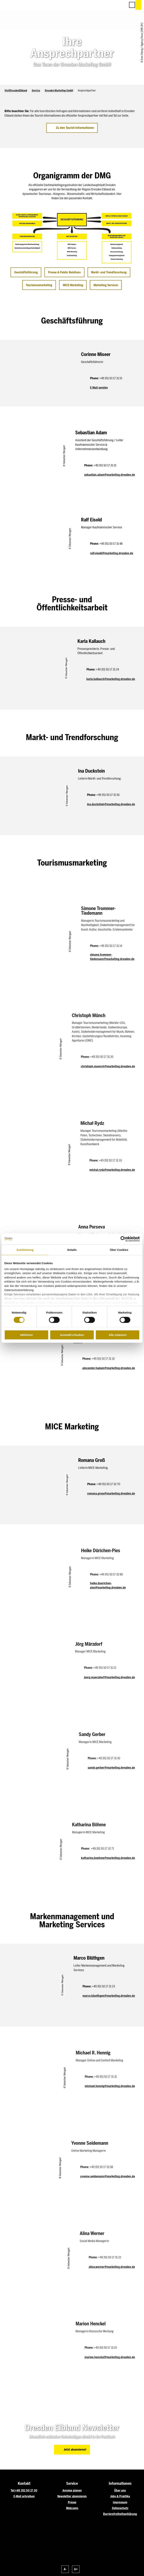 Image resolution: width=144 pixels, height=2576 pixels. Describe the element at coordinates (65, 2569) in the screenshot. I see `A-` at that location.